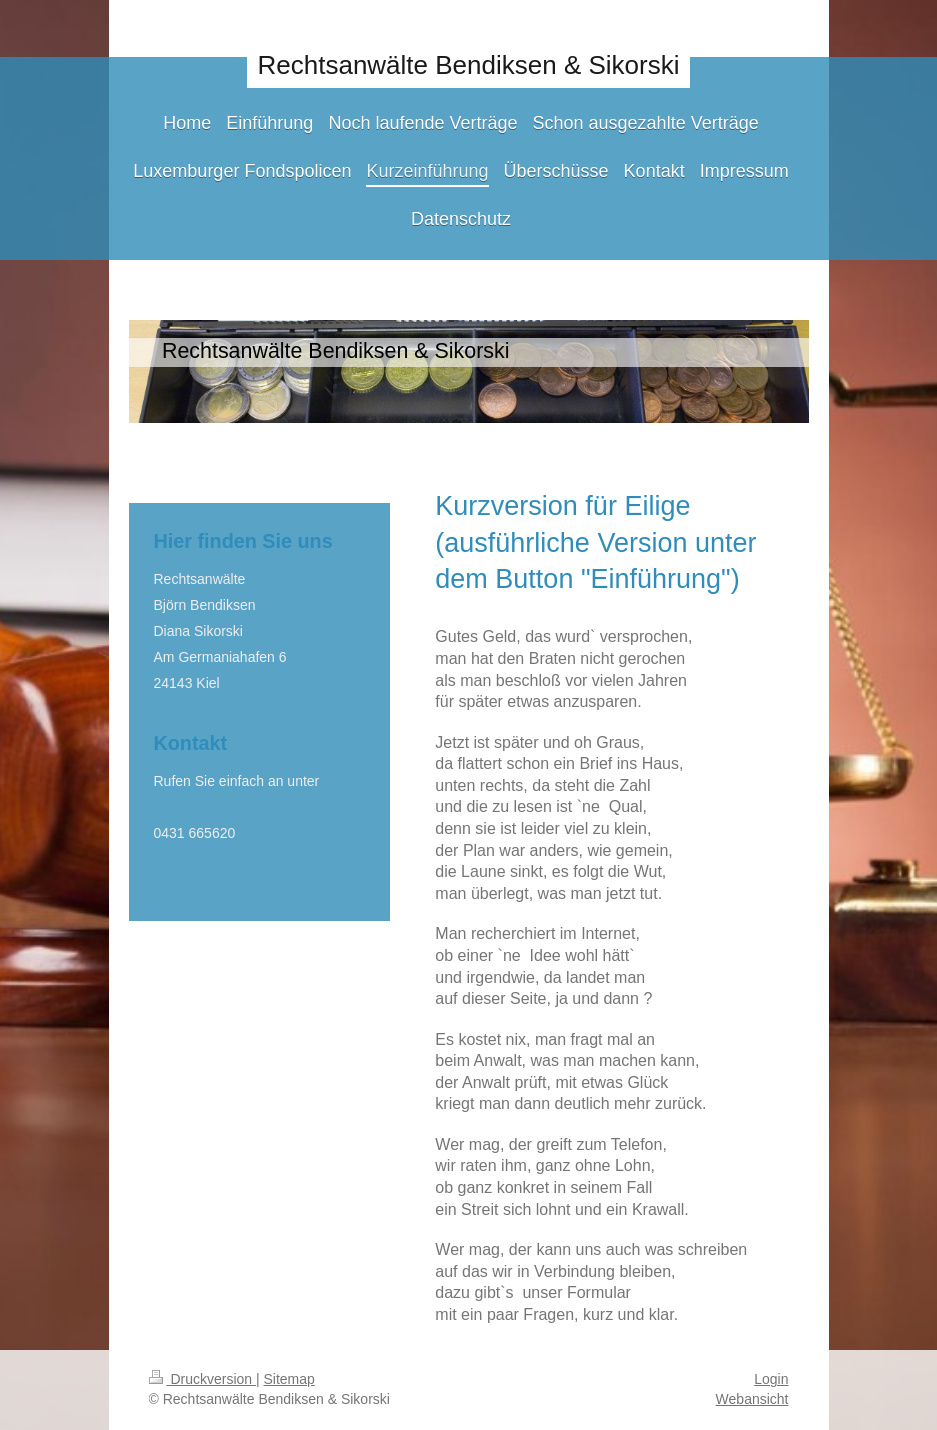 Image resolution: width=937 pixels, height=1430 pixels. Describe the element at coordinates (202, 1379) in the screenshot. I see `Druckversion` at that location.